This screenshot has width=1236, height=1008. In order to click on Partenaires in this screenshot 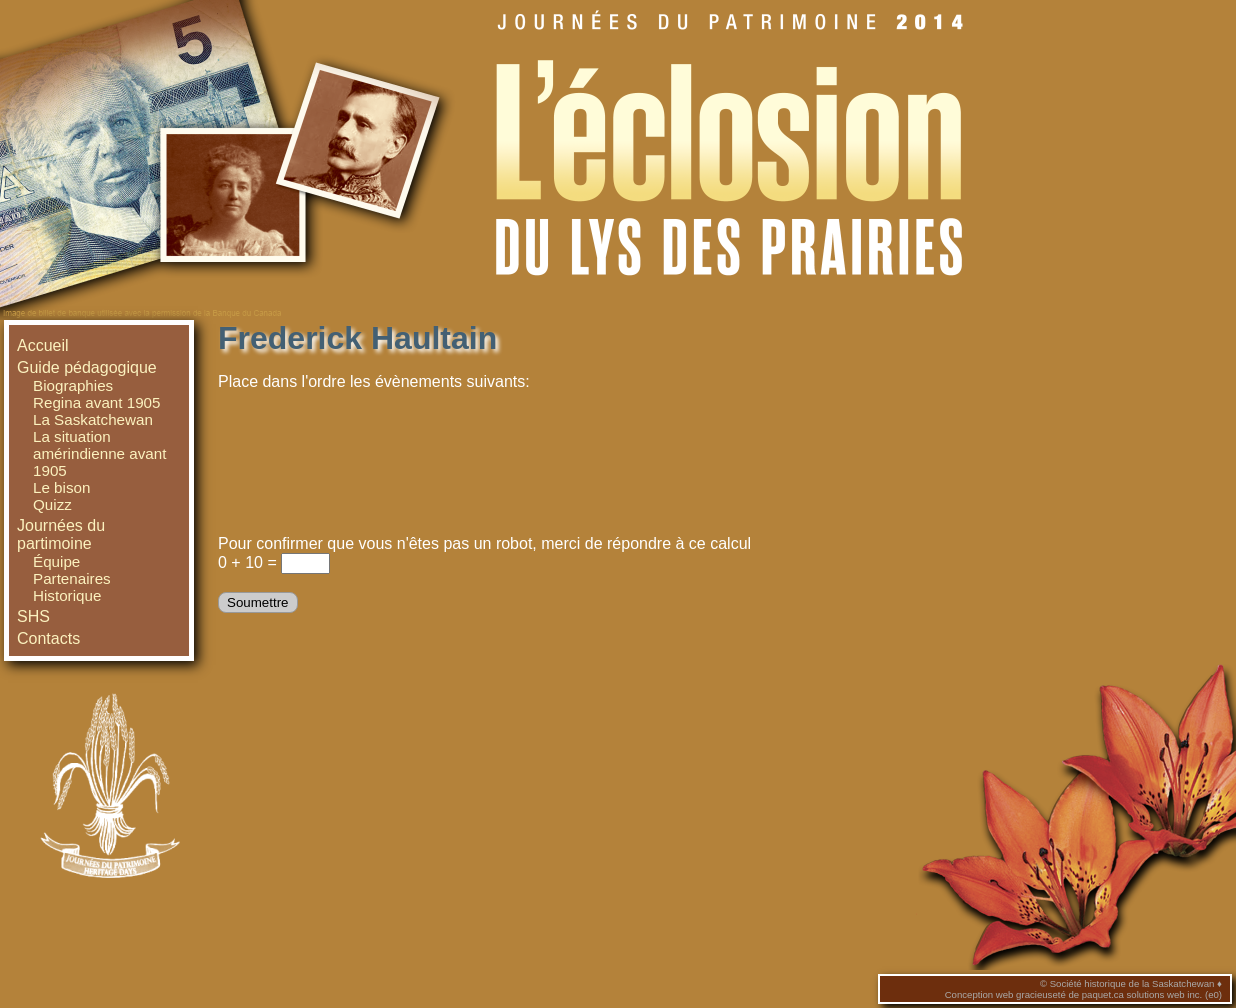, I will do `click(72, 578)`.